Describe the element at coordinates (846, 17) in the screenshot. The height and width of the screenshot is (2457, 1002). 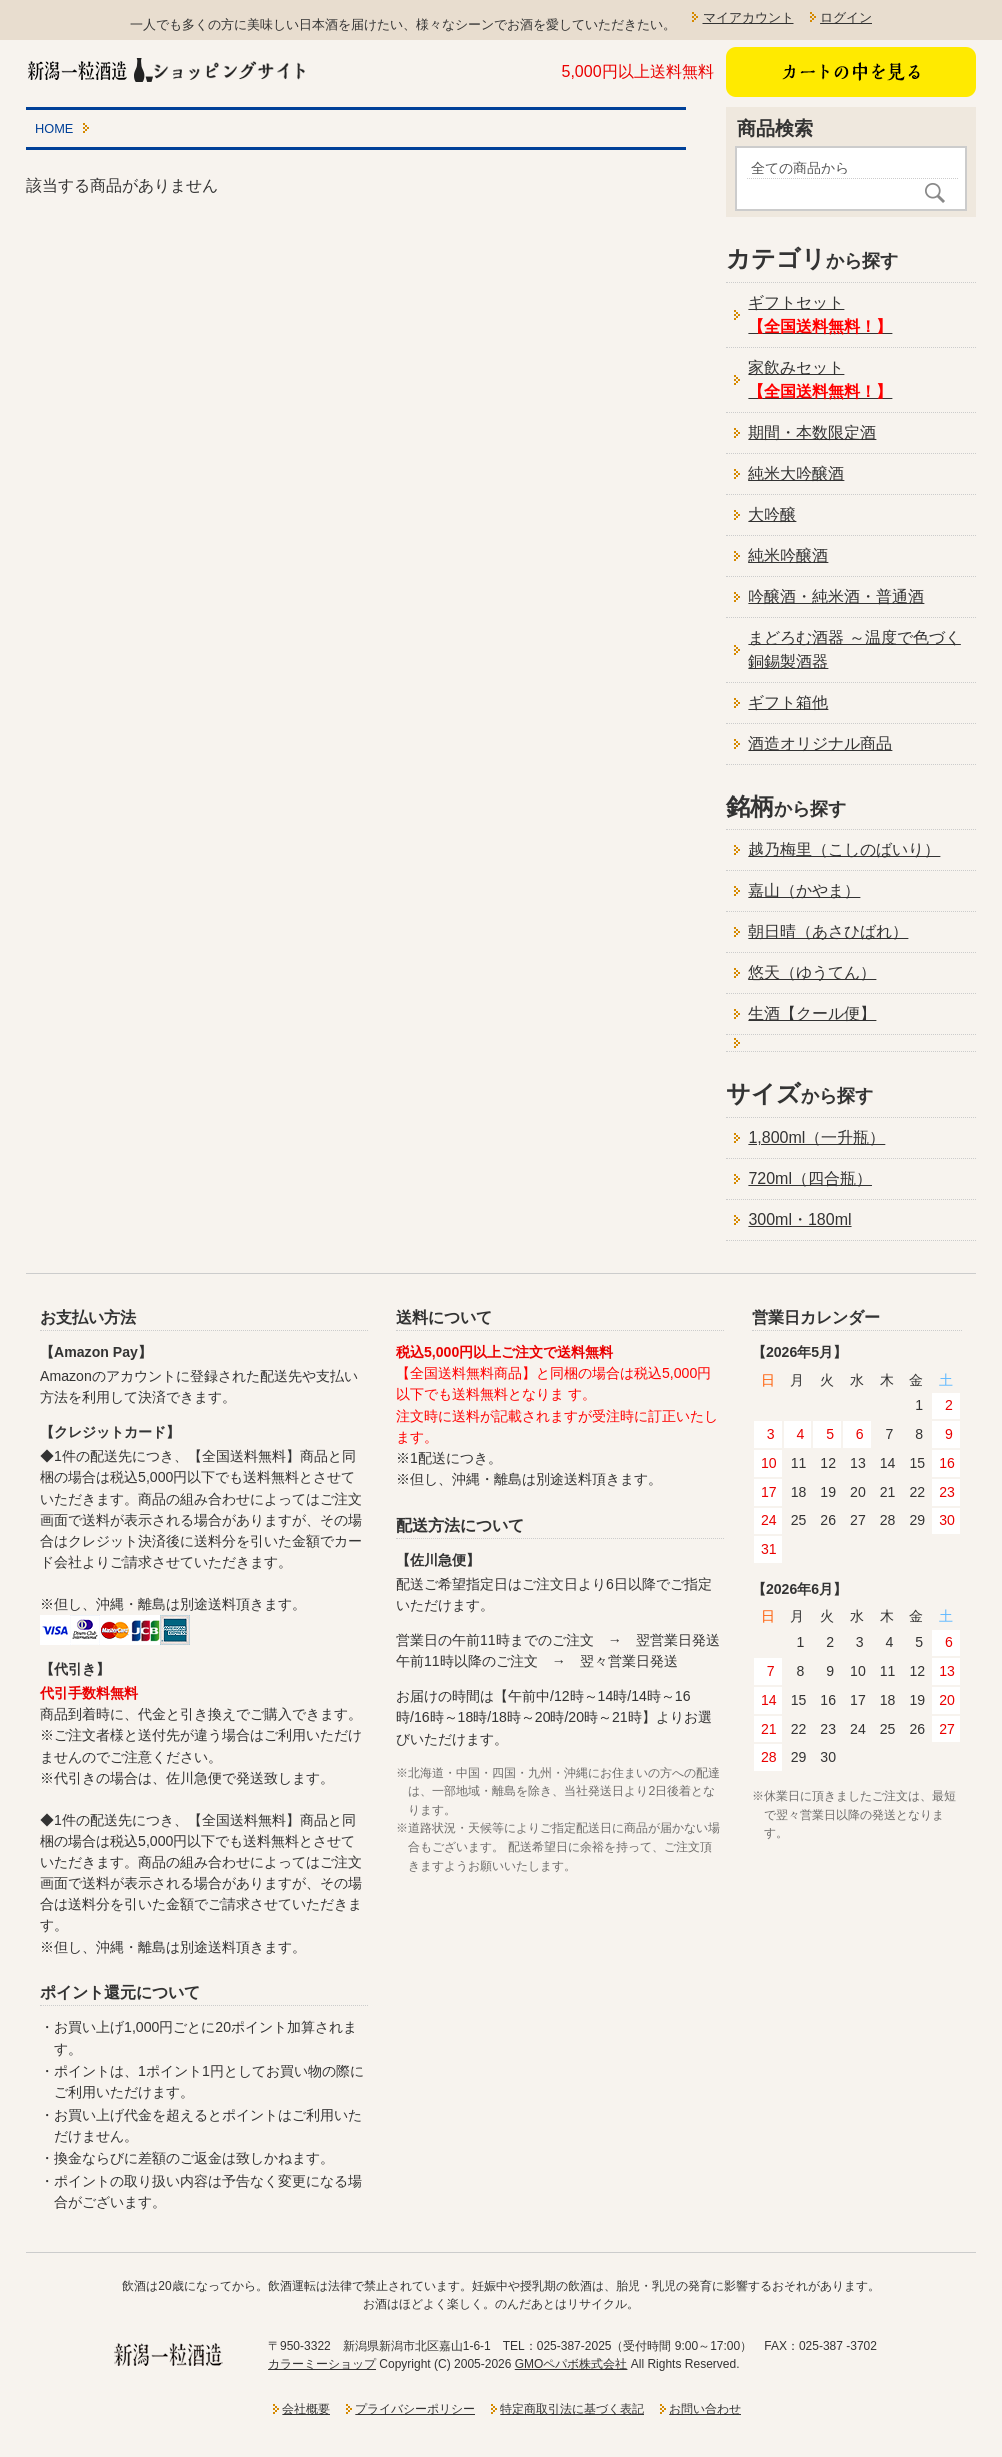
I see `ログイン` at that location.